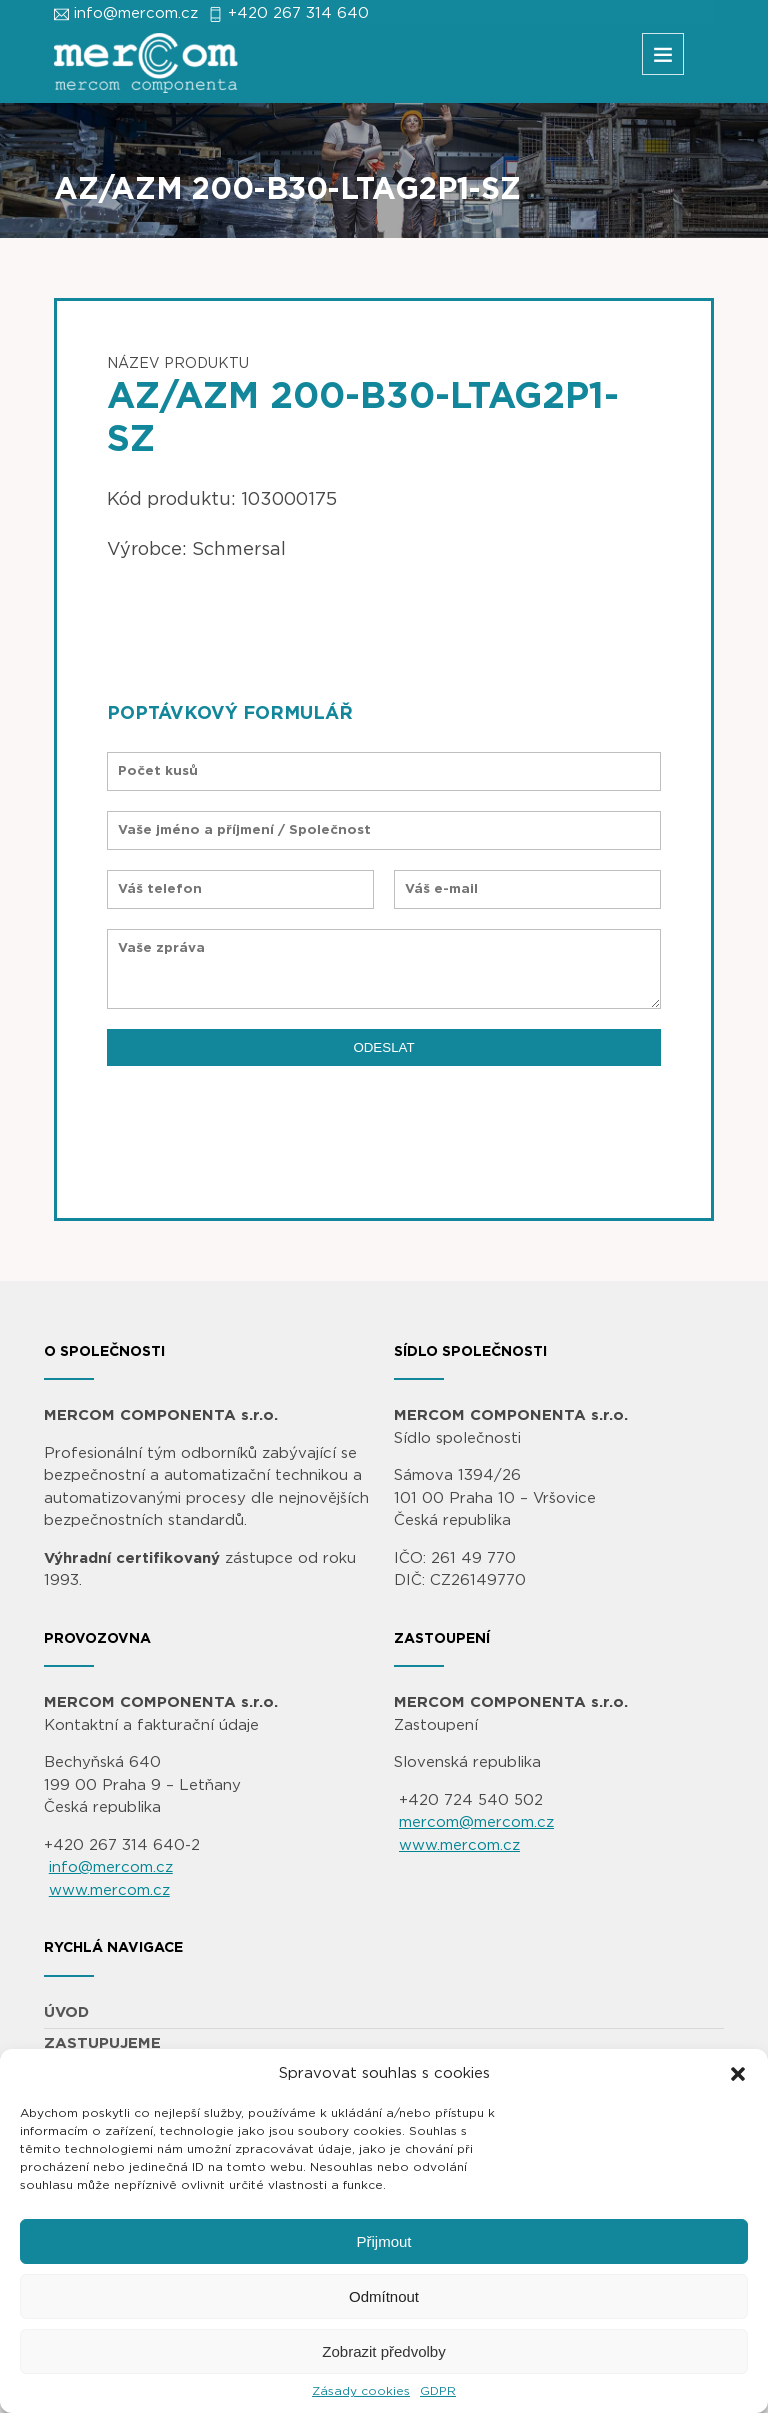 This screenshot has height=2413, width=768. What do you see at coordinates (438, 2391) in the screenshot?
I see `GDPR` at bounding box center [438, 2391].